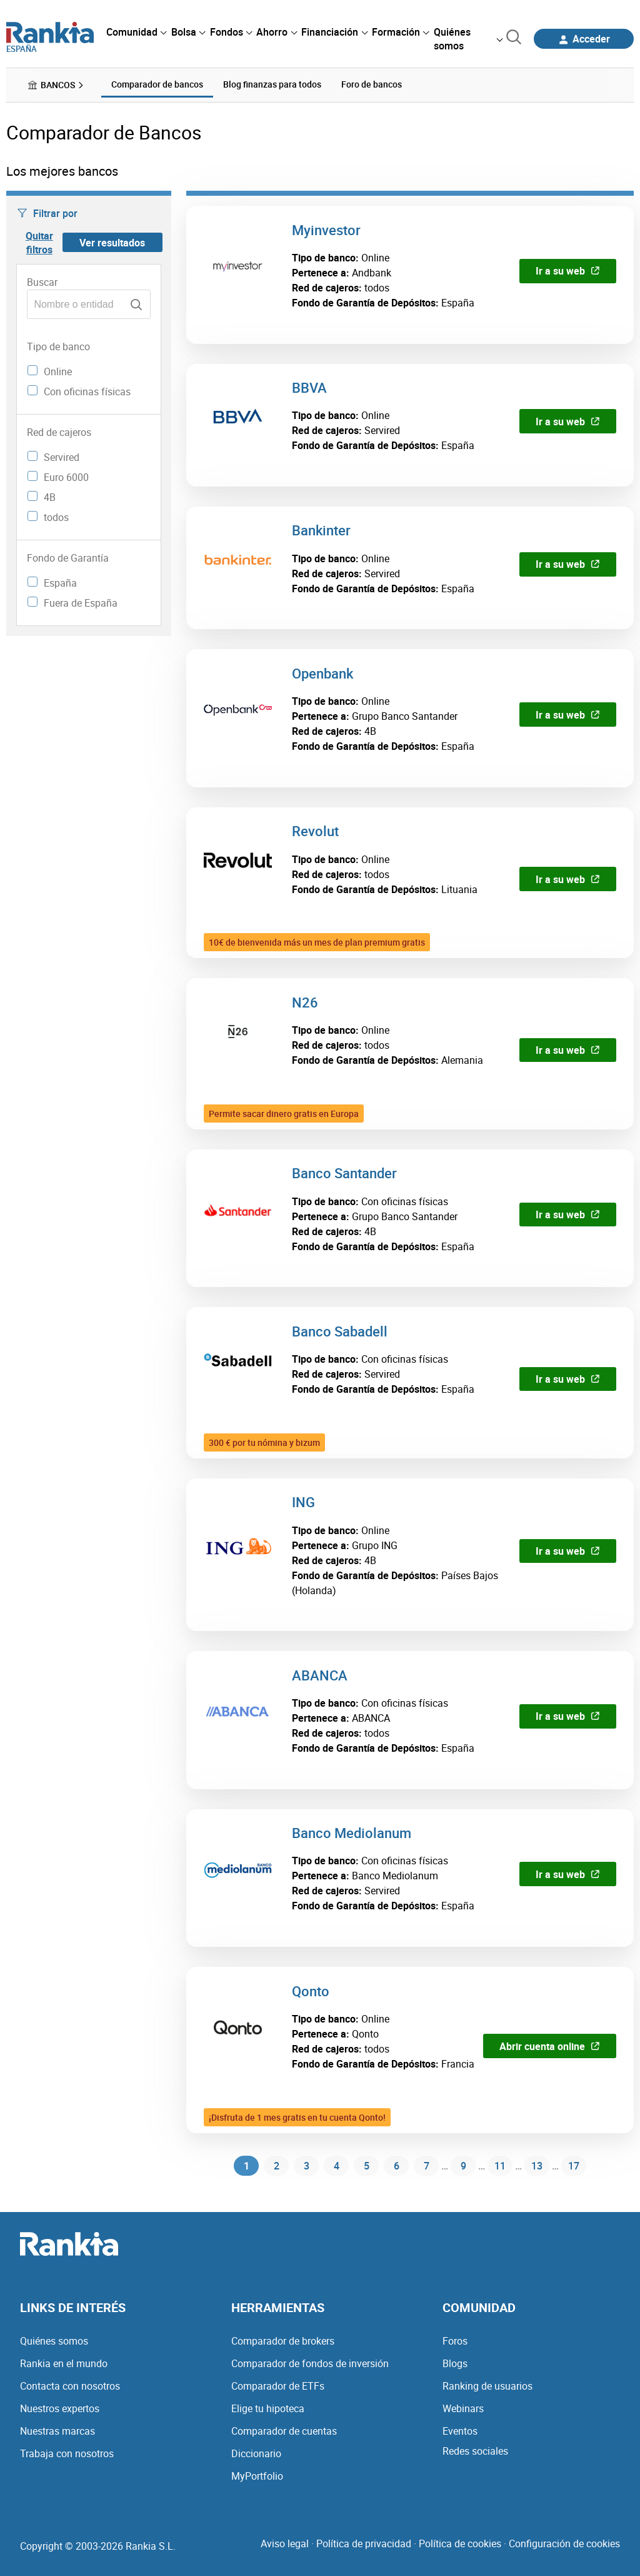  I want to click on Blog finanzas para todos [menuitem], so click(272, 84).